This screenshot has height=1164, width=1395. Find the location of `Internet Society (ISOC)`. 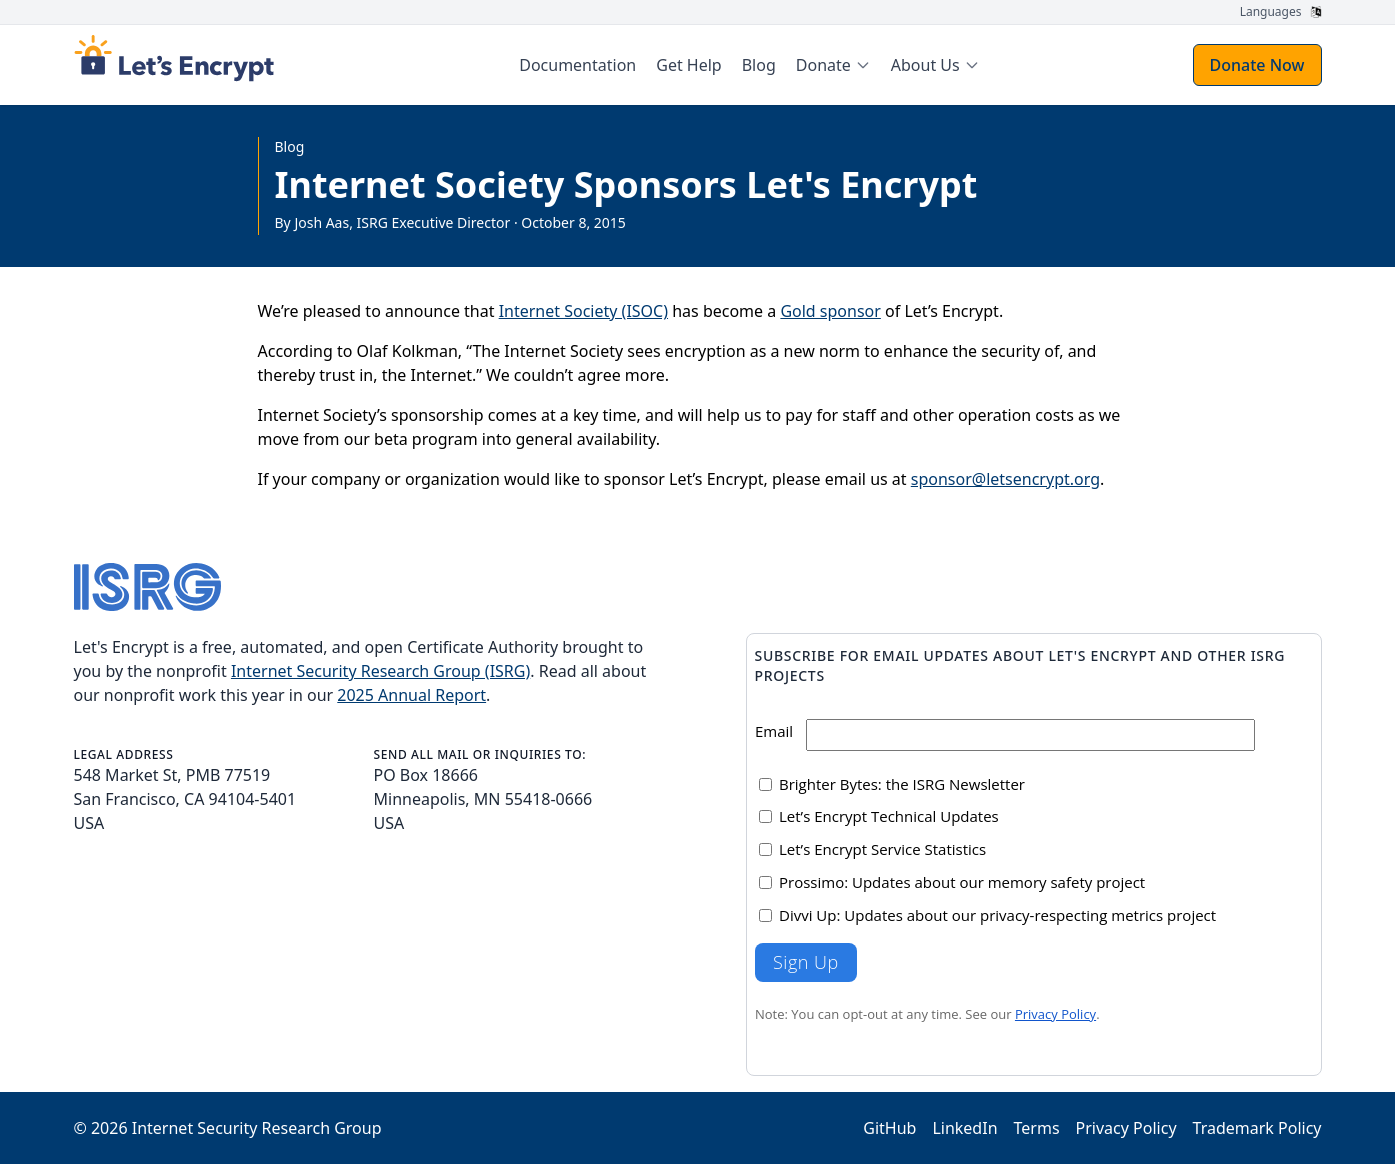

Internet Society (ISOC) is located at coordinates (583, 311).